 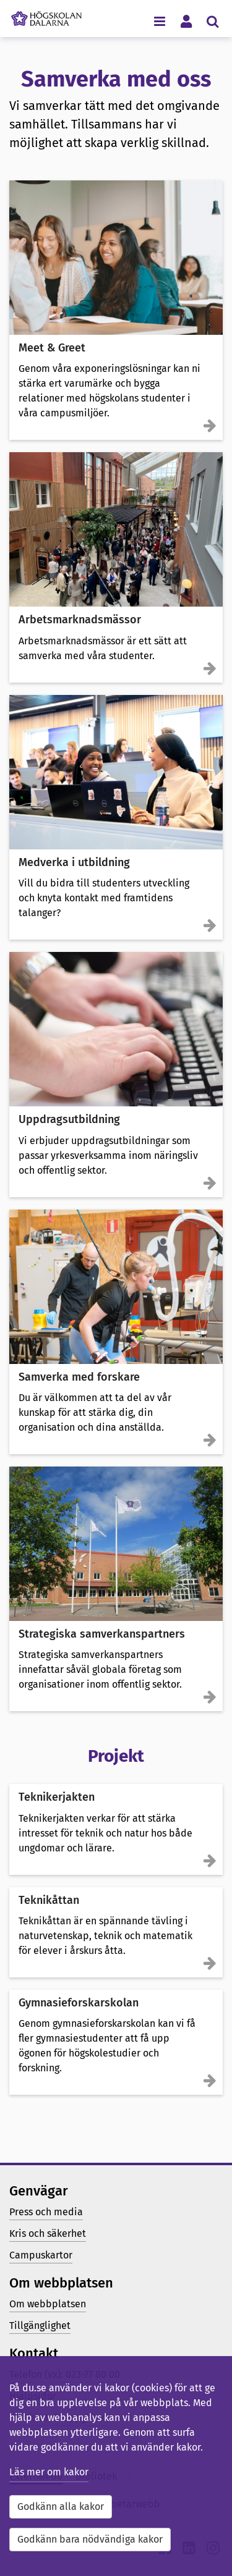 What do you see at coordinates (186, 21) in the screenshot?
I see `[Visa/dölj personlig meny]` at bounding box center [186, 21].